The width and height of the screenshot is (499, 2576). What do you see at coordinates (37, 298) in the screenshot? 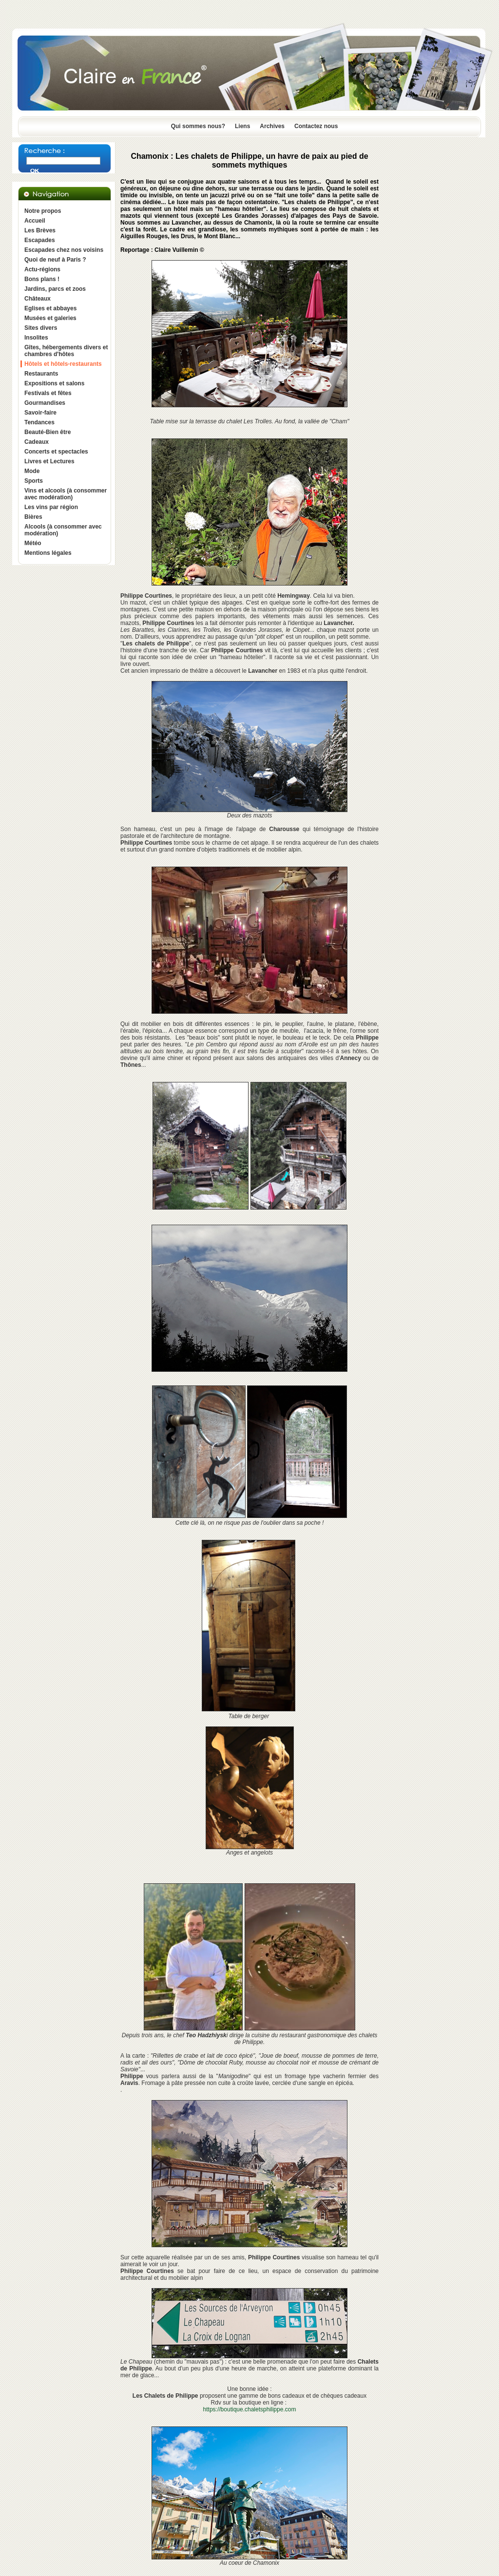
I see `Châteaux` at bounding box center [37, 298].